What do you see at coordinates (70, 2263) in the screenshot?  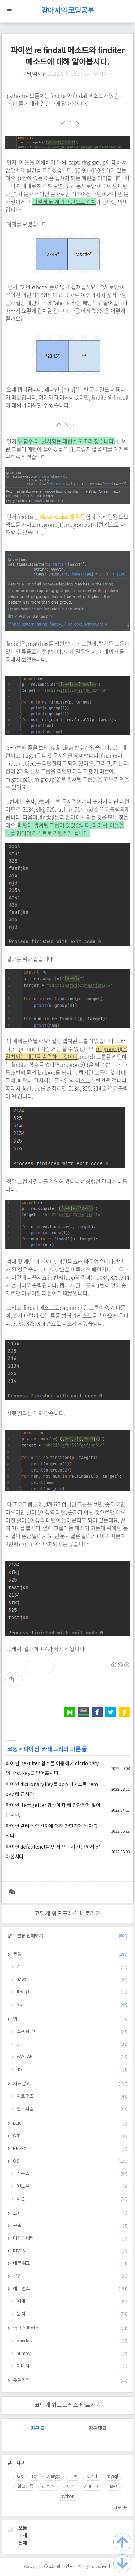 I see `네트워크` at bounding box center [70, 2263].